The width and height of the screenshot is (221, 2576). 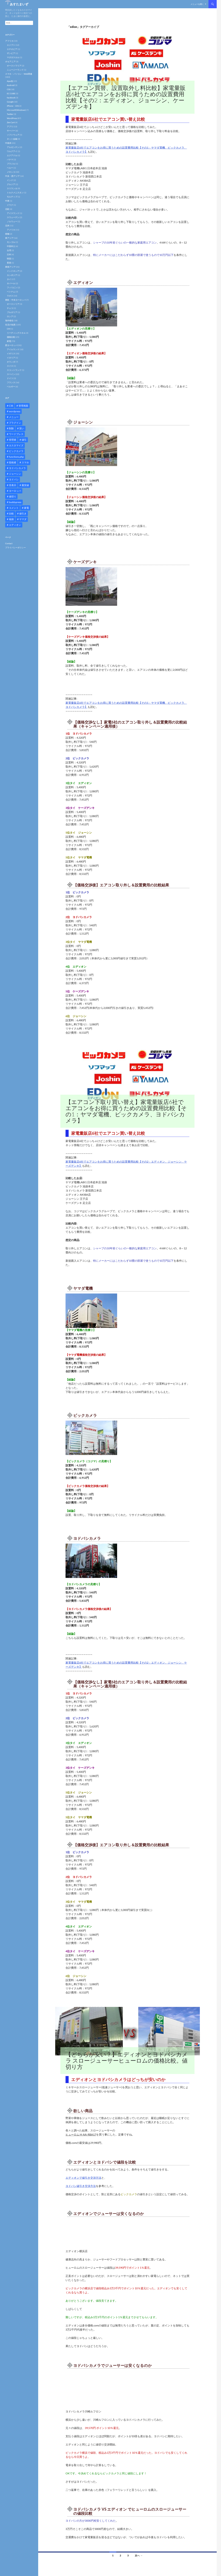 What do you see at coordinates (19, 4) in the screenshot?
I see `あすたまいず` at bounding box center [19, 4].